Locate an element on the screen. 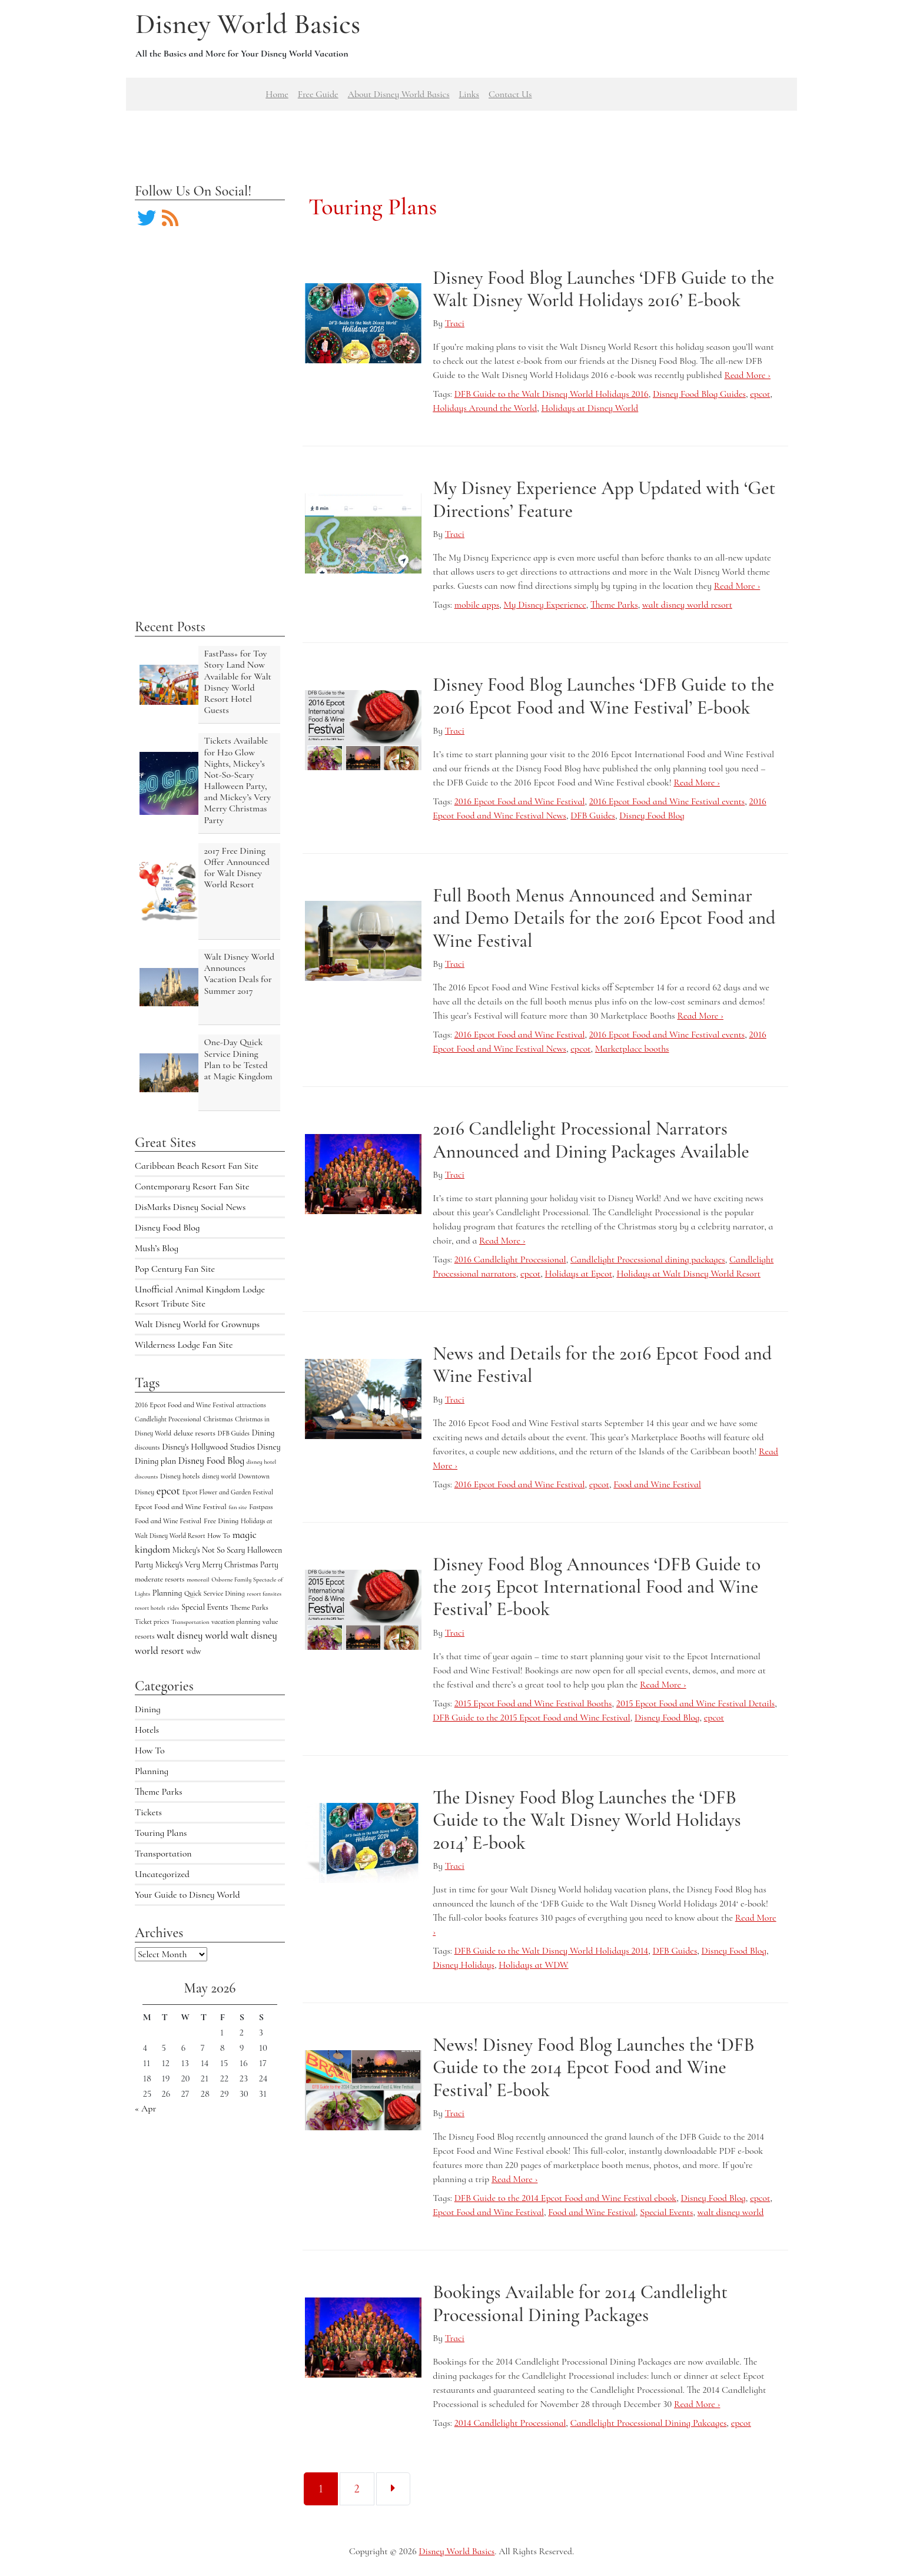  deluxe resorts [deluxe resorts (7 items)] is located at coordinates (194, 1433).